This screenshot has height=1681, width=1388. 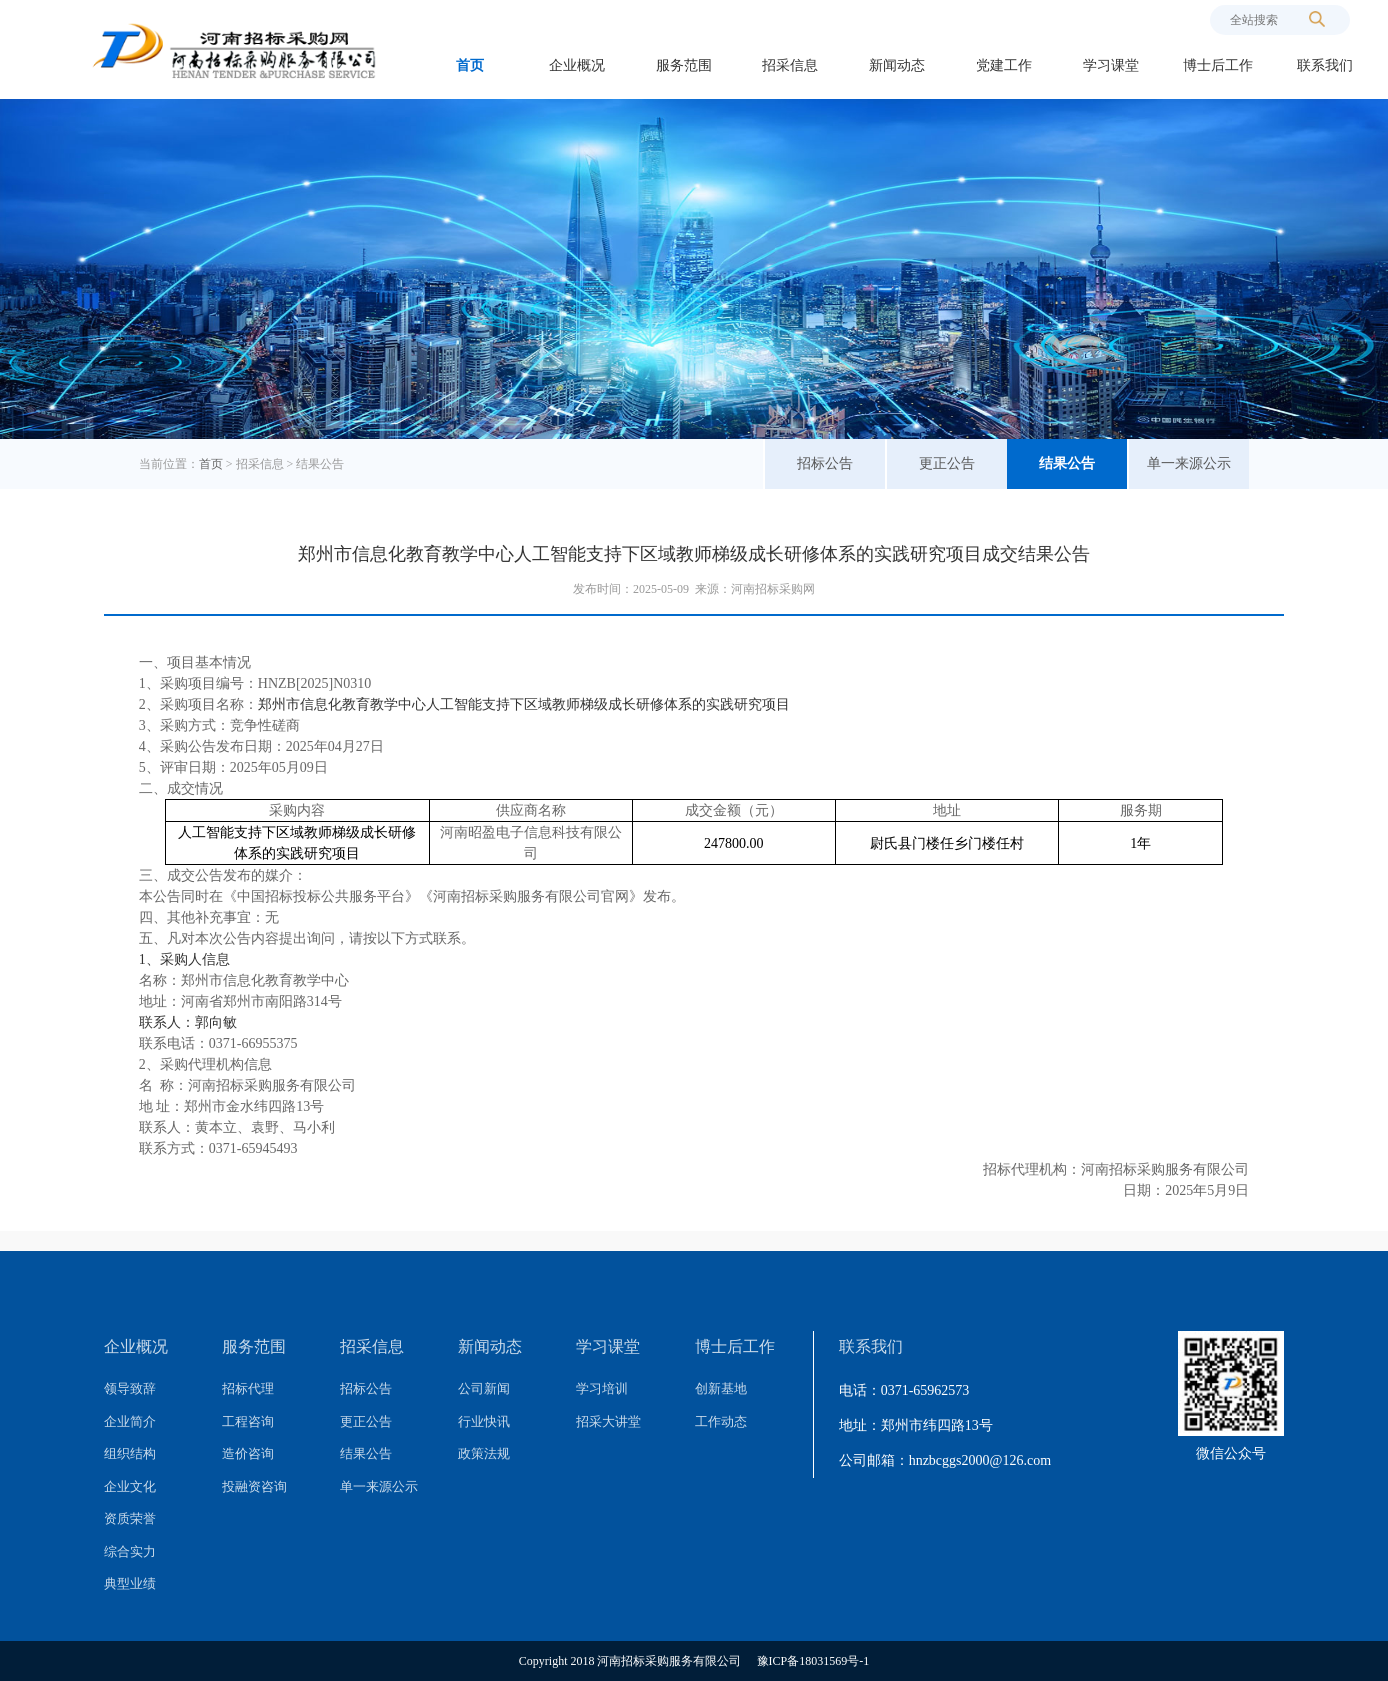 What do you see at coordinates (1111, 65) in the screenshot?
I see `学习课堂` at bounding box center [1111, 65].